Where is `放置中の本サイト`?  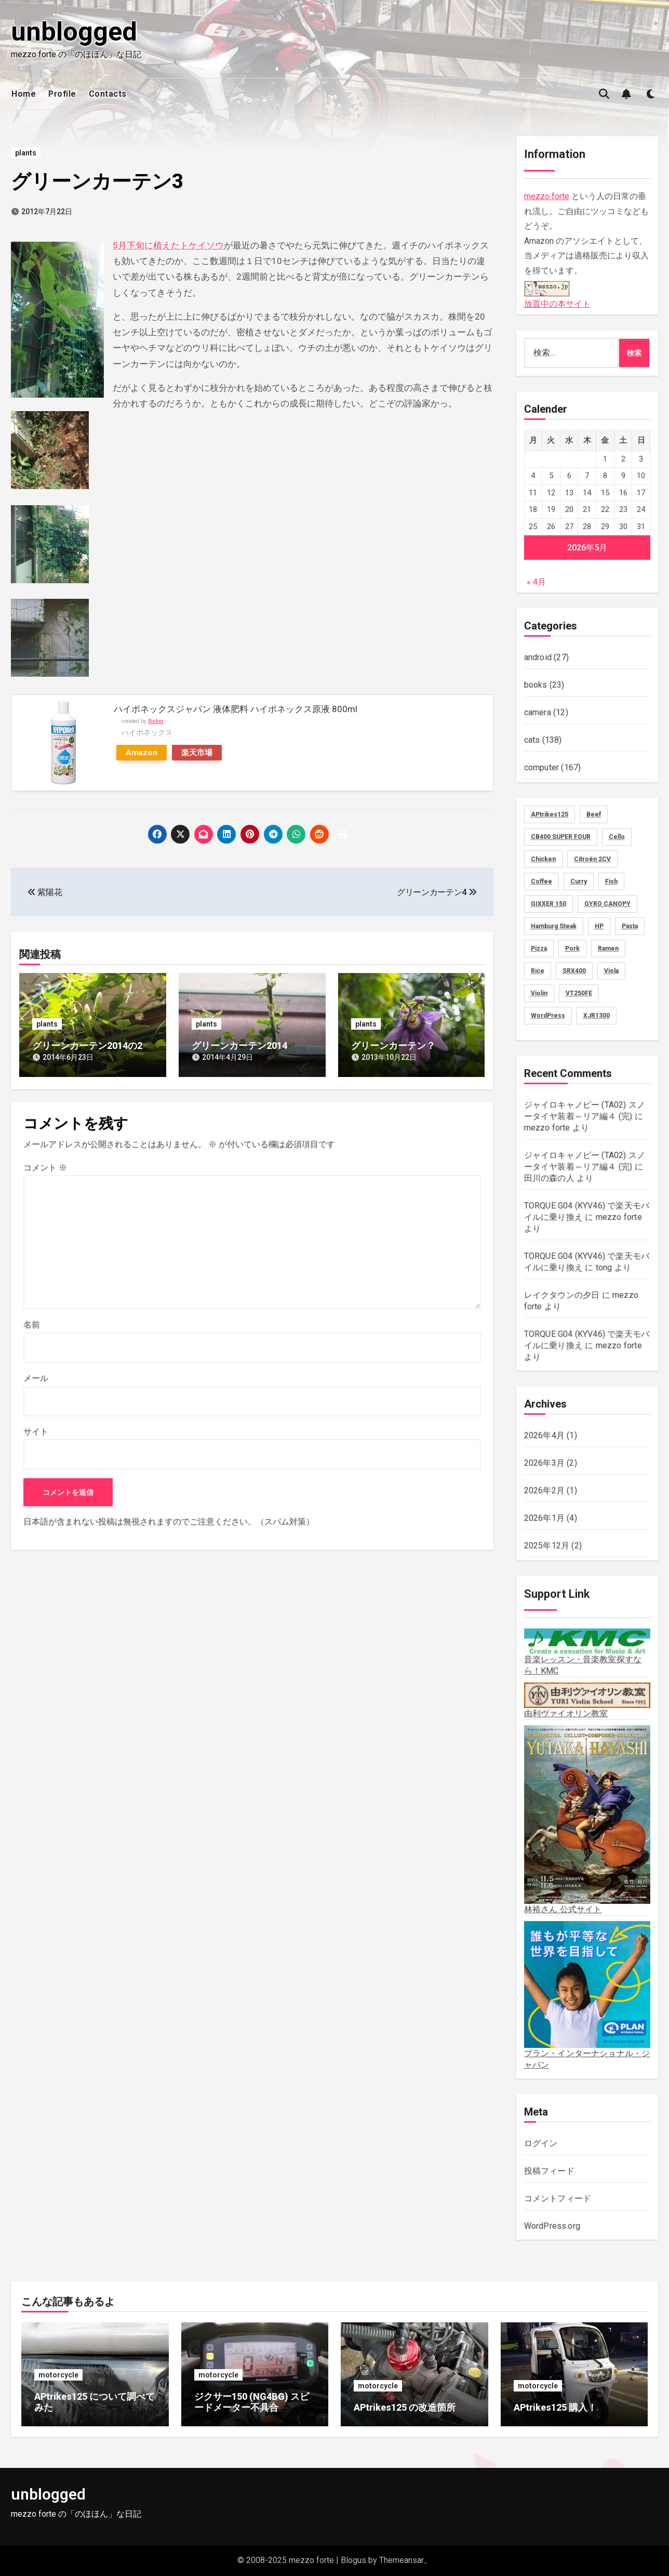
放置中の本サイト is located at coordinates (557, 293).